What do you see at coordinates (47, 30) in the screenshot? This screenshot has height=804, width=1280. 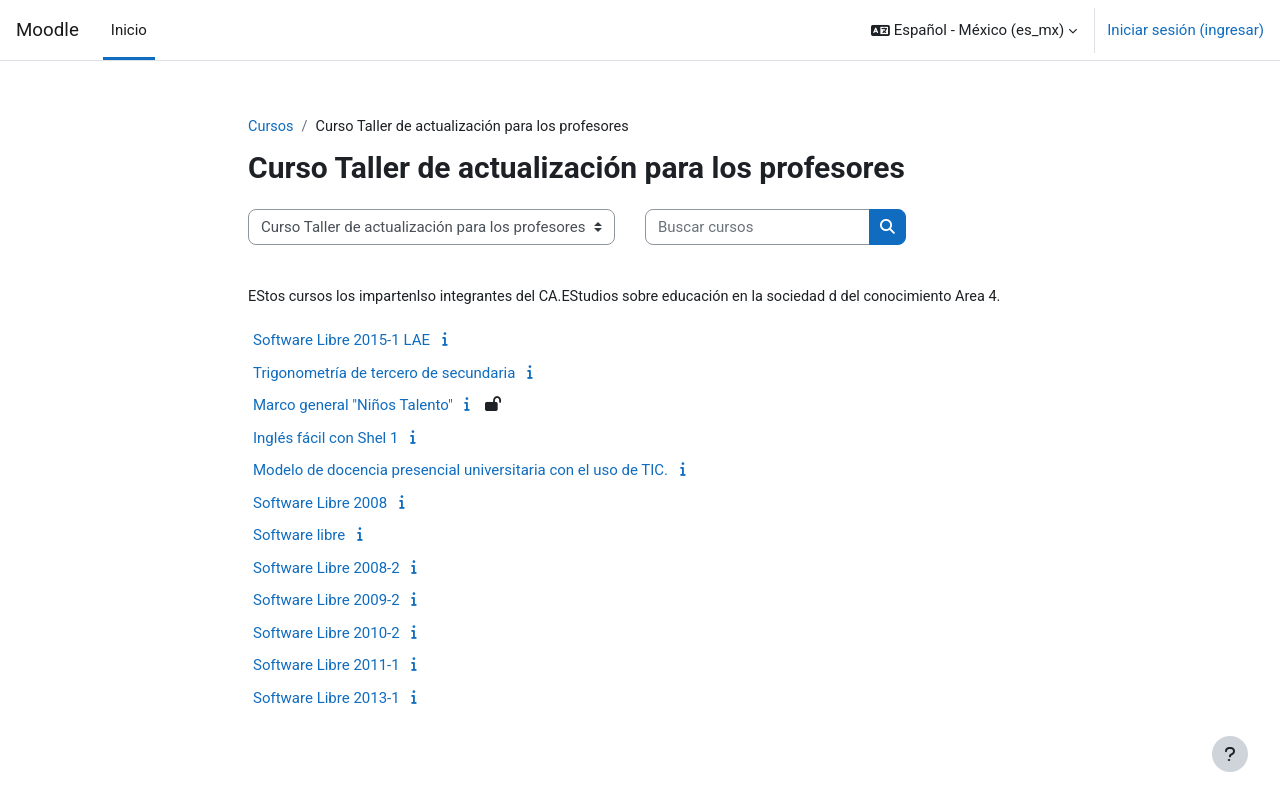 I see `Moodle` at bounding box center [47, 30].